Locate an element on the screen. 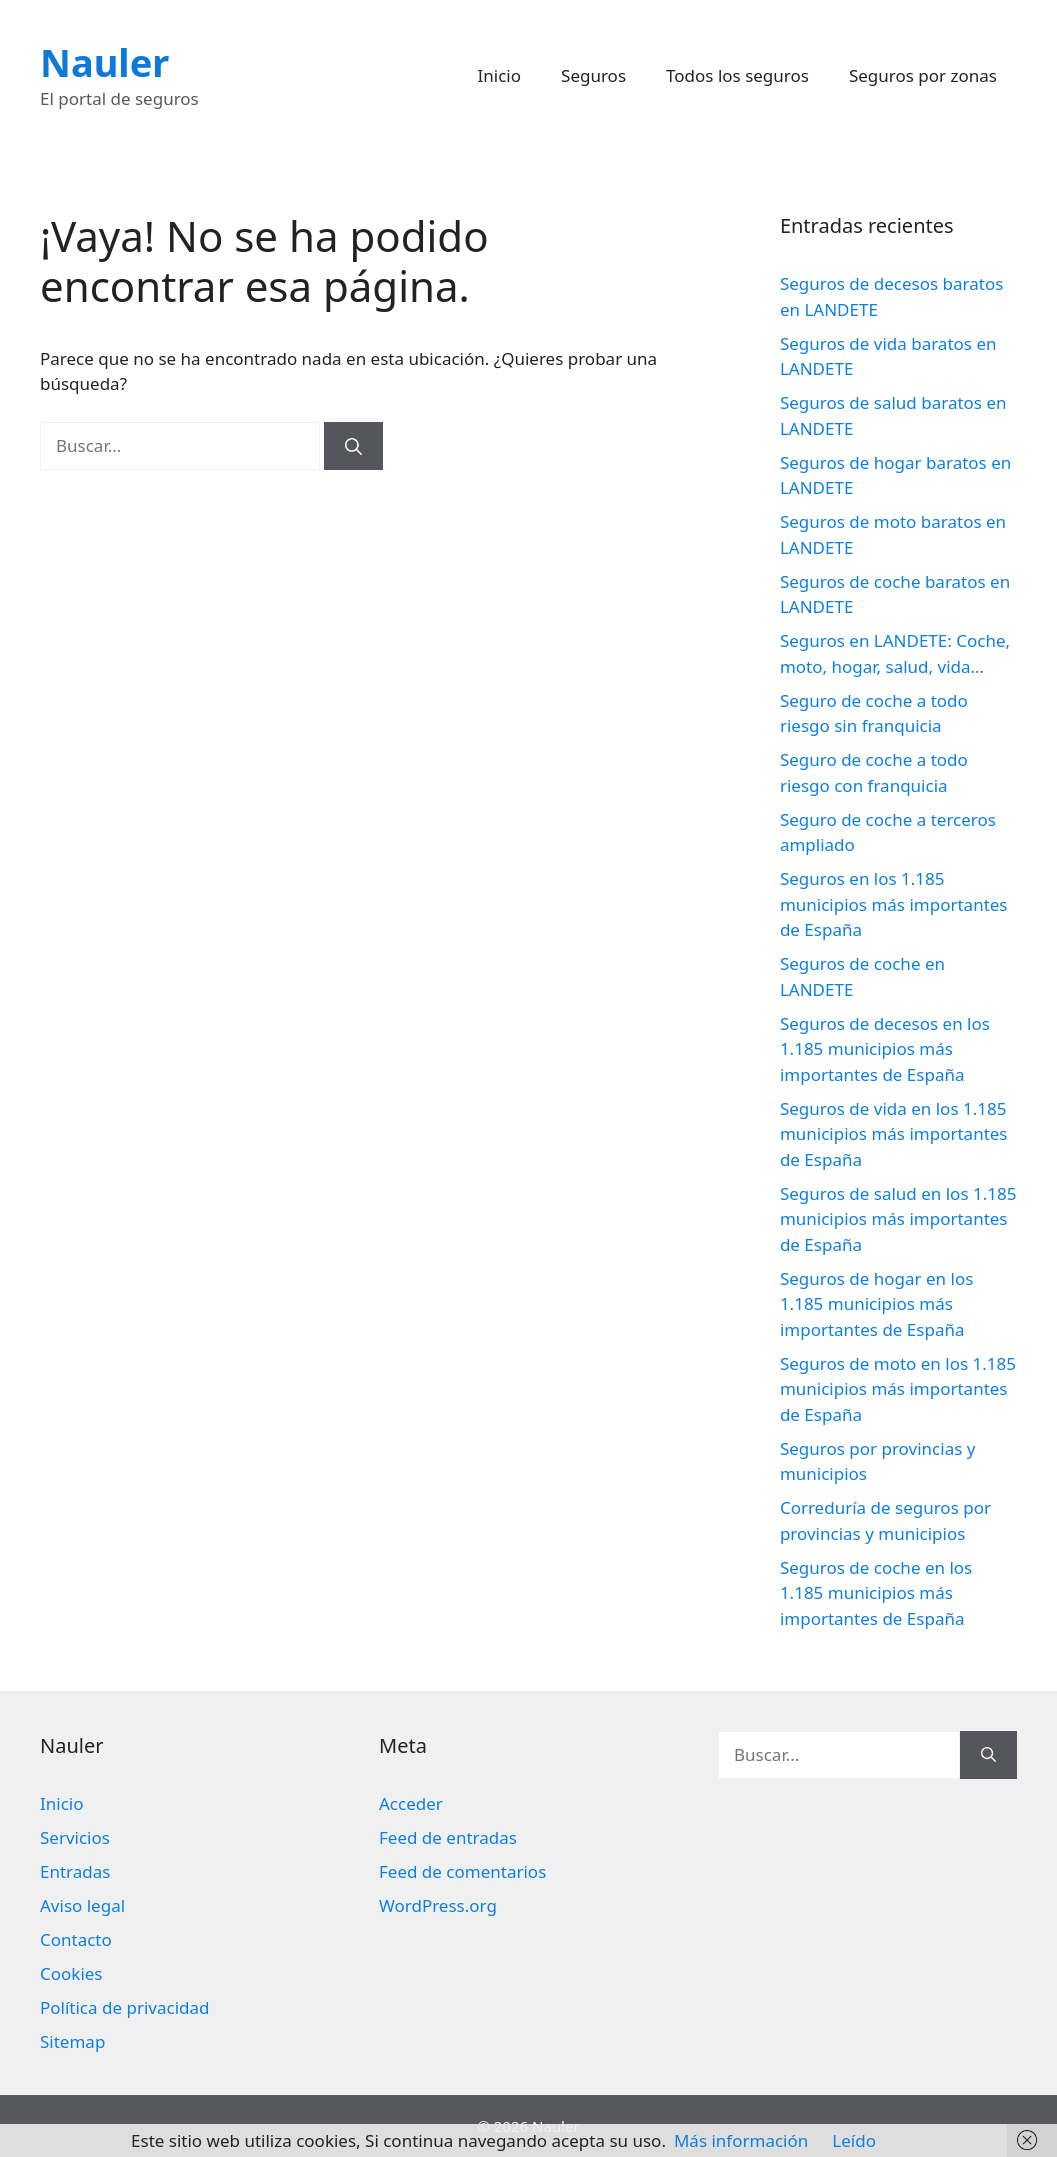 The width and height of the screenshot is (1057, 2157). Aviso legal is located at coordinates (82, 1905).